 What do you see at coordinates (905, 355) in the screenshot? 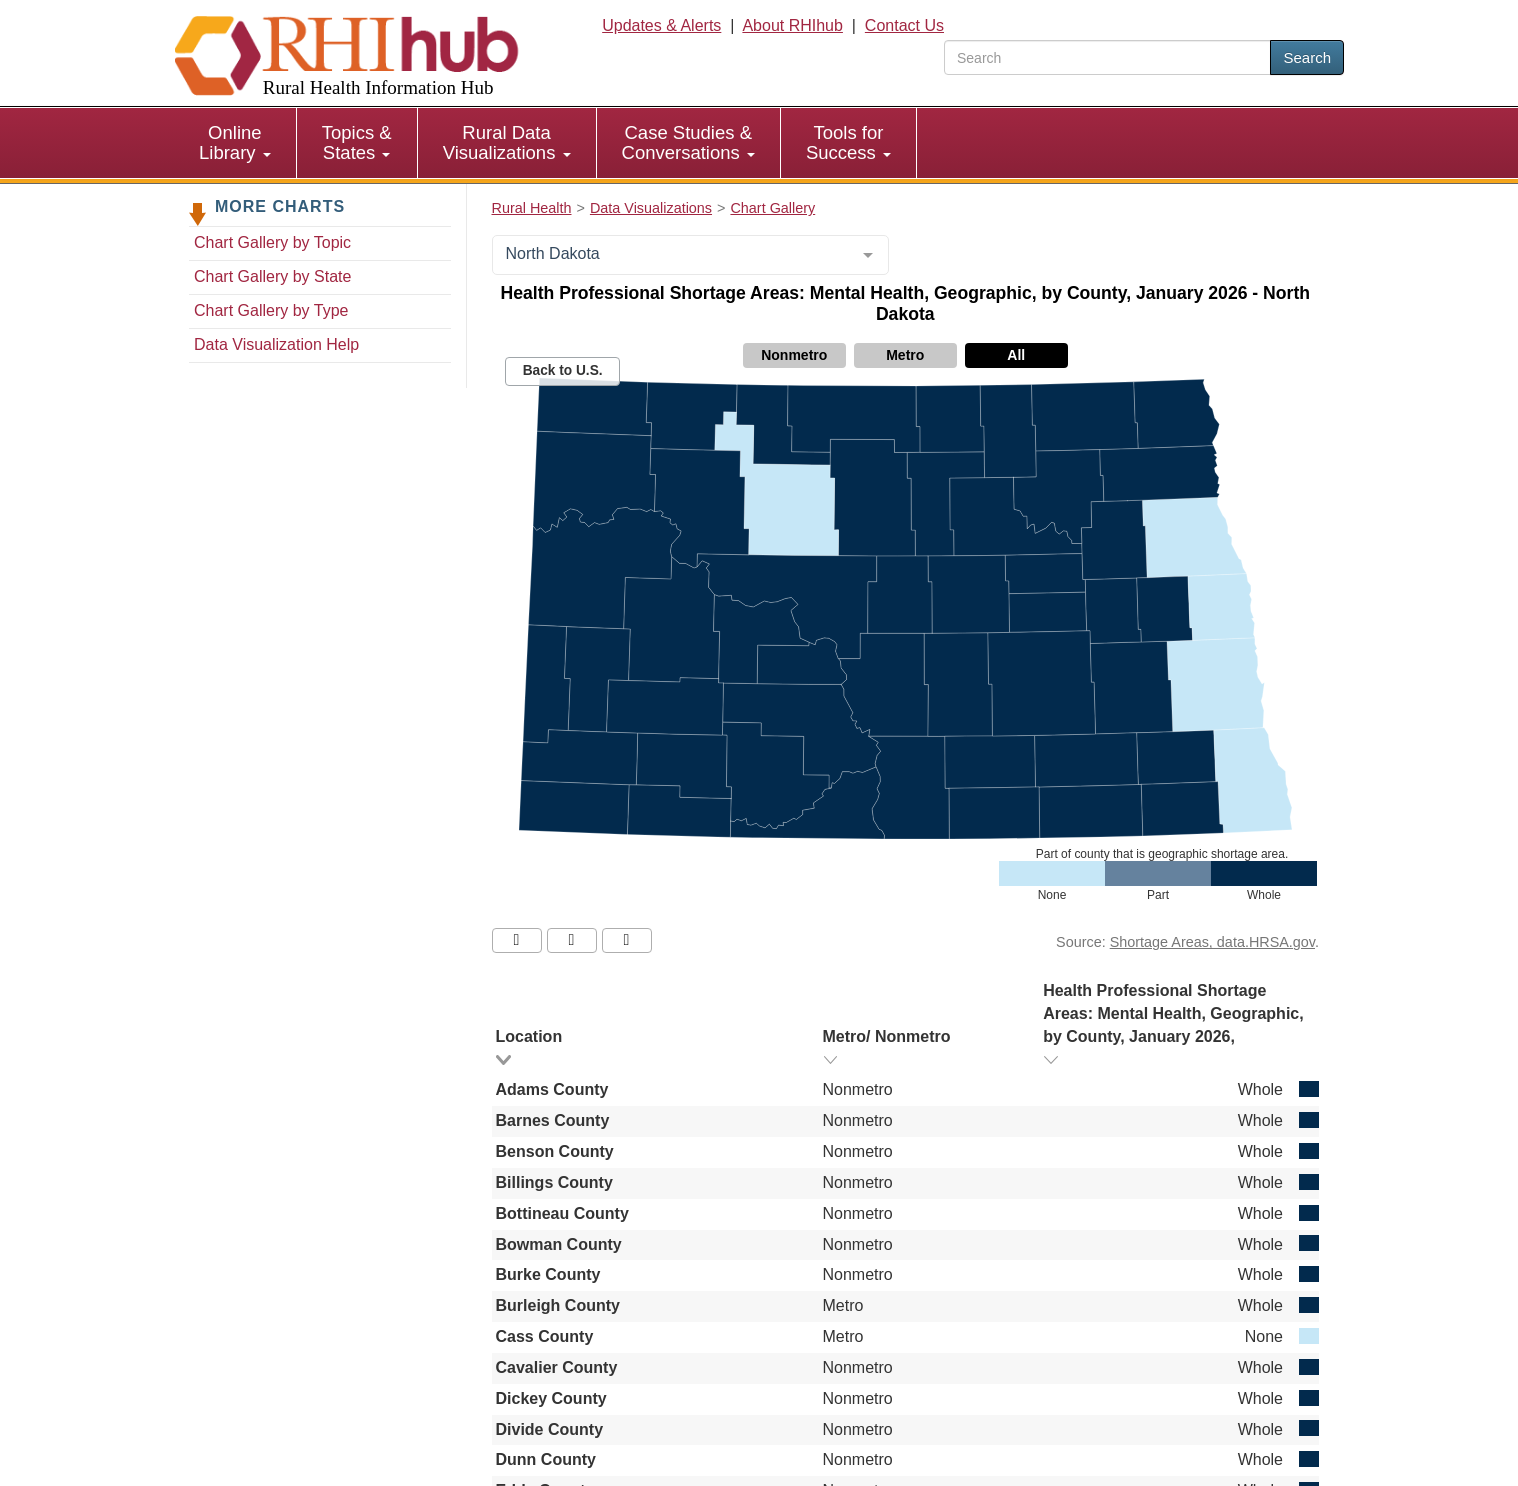
I see `Metro` at bounding box center [905, 355].